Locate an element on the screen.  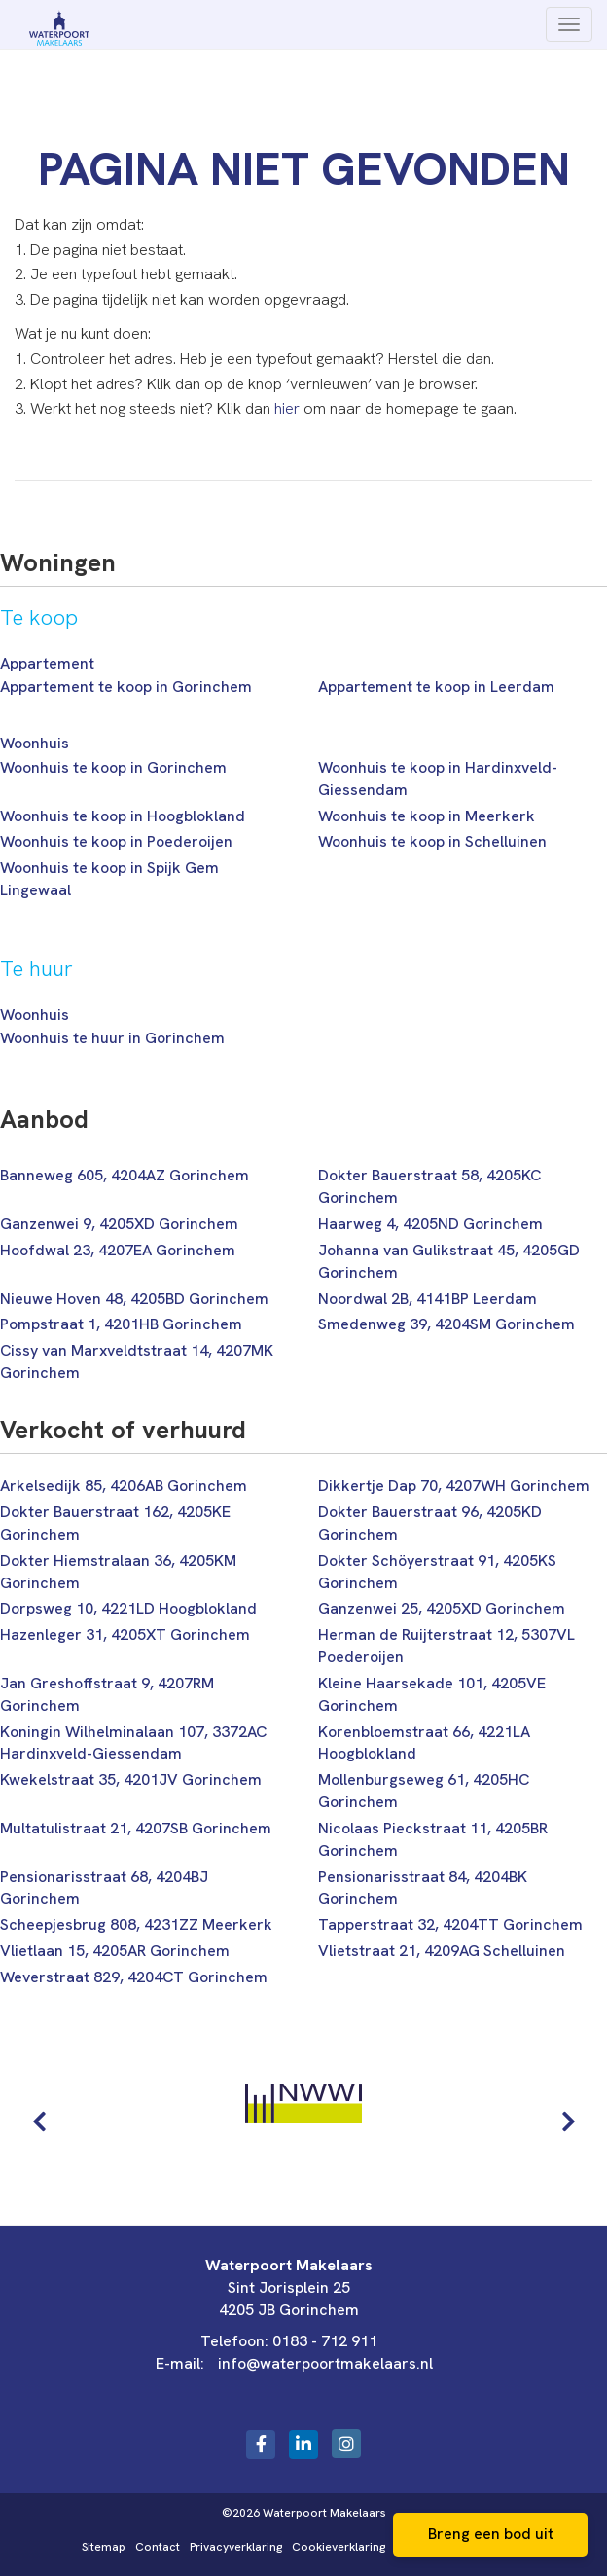
Woonhuis te huur in Gorinchem is located at coordinates (112, 1038).